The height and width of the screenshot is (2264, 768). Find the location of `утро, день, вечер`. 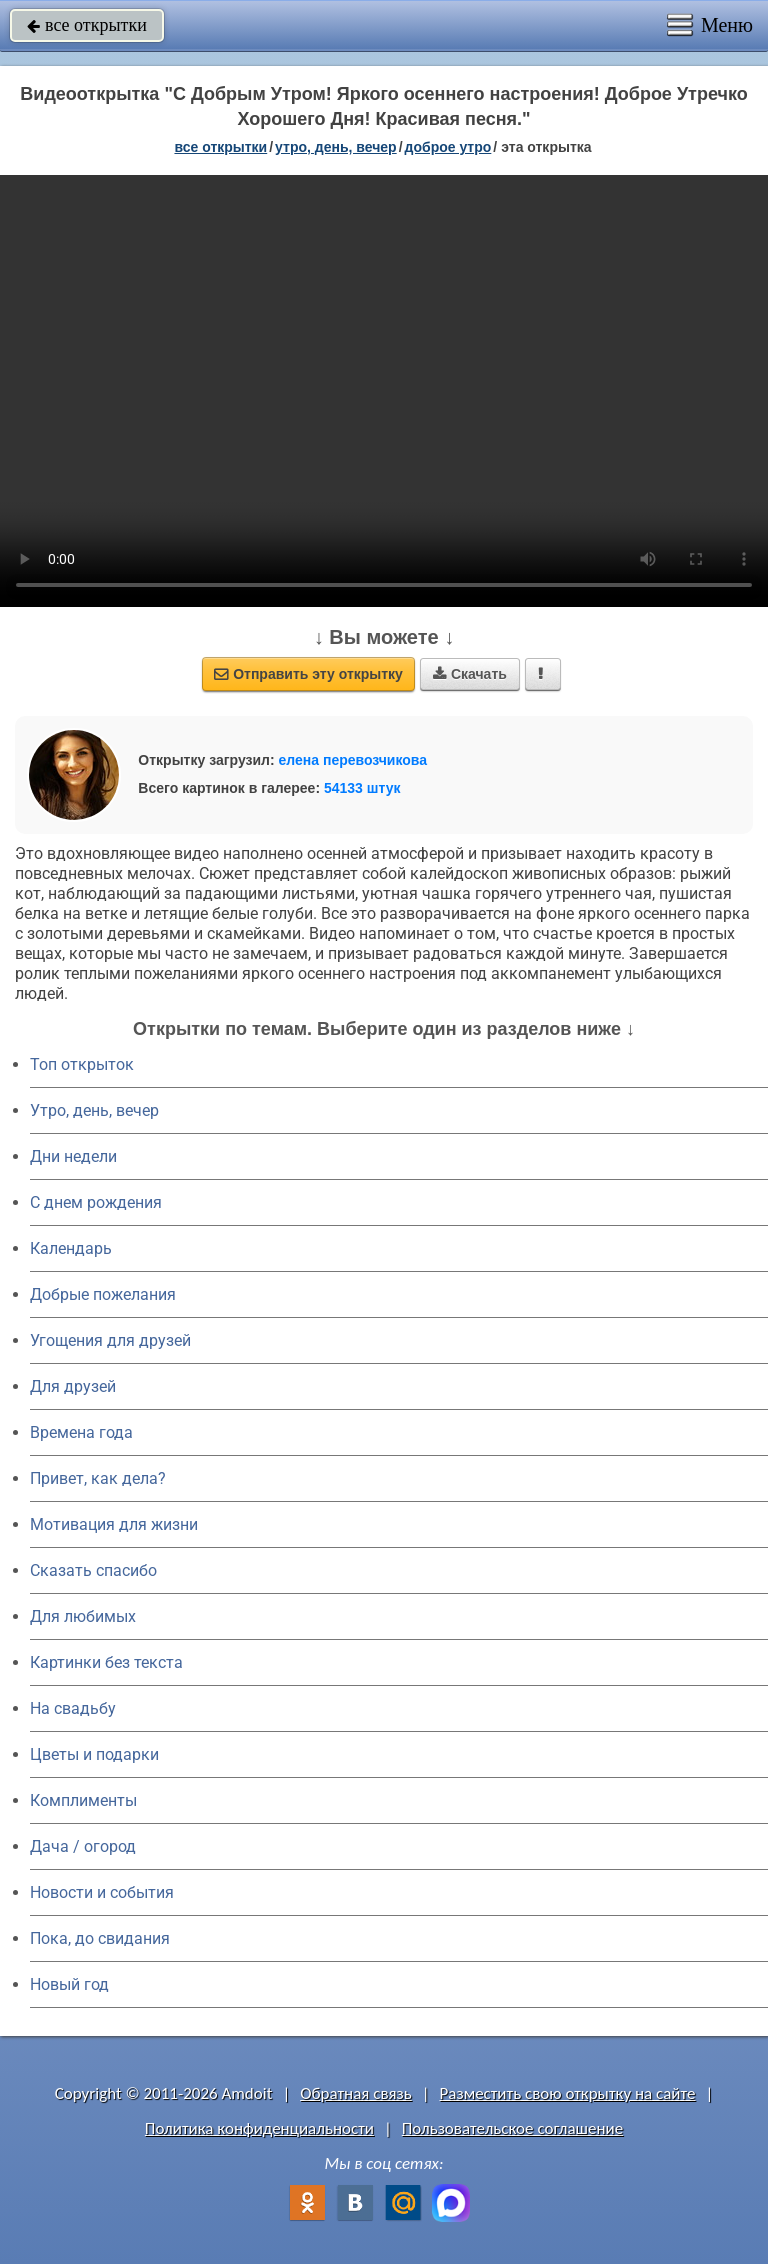

утро, день, вечер is located at coordinates (336, 147).